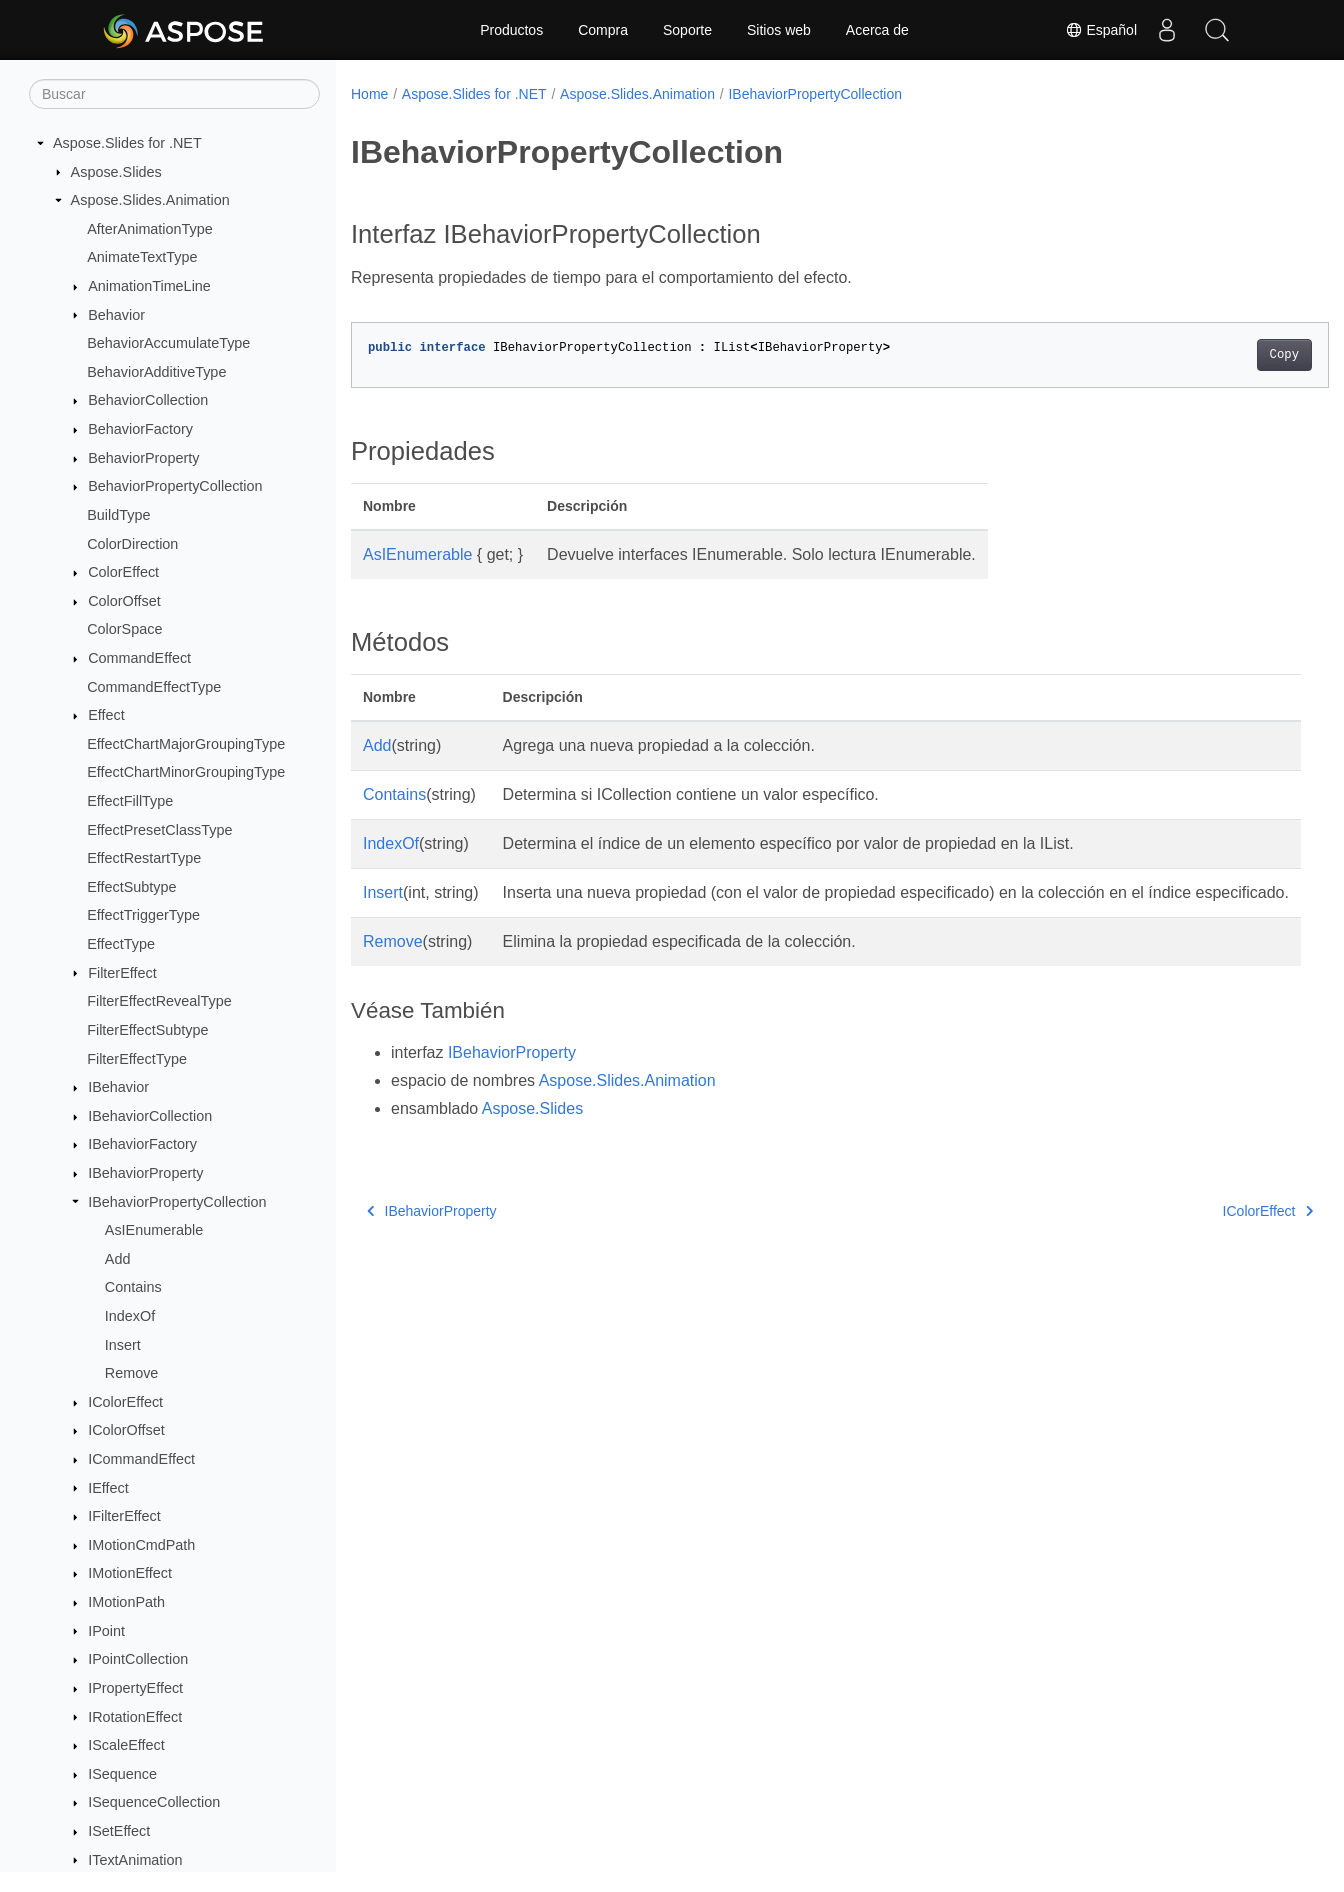 This screenshot has height=1892, width=1344. What do you see at coordinates (177, 1202) in the screenshot?
I see `IBehaviorPropertyCollection` at bounding box center [177, 1202].